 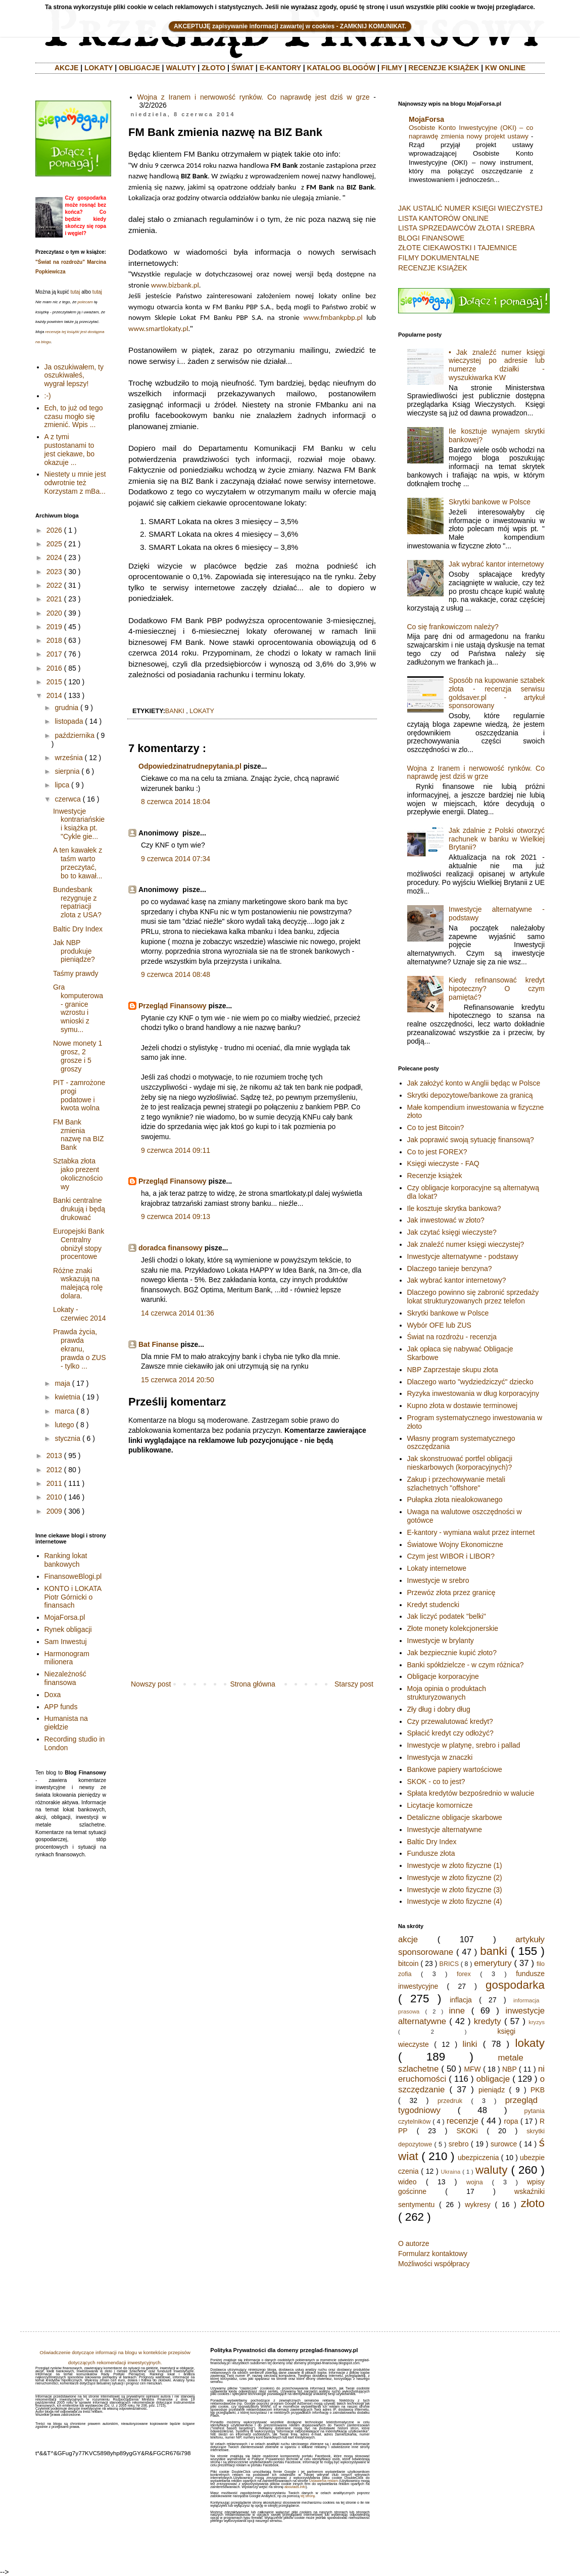 I want to click on Baltic Dry Index, so click(x=78, y=929).